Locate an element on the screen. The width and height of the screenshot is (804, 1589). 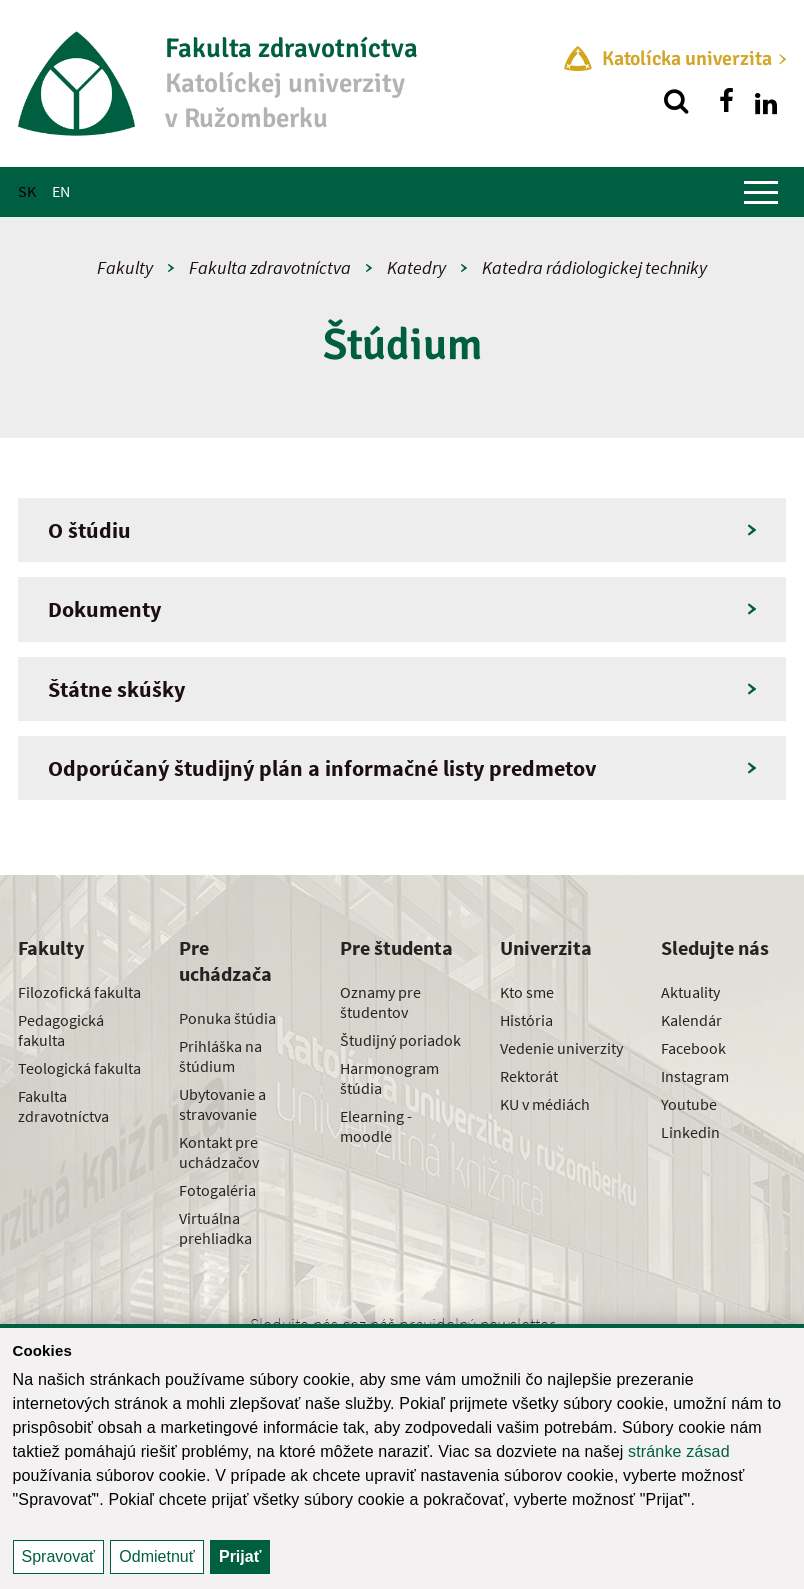
Teologická fakulta is located at coordinates (79, 1068).